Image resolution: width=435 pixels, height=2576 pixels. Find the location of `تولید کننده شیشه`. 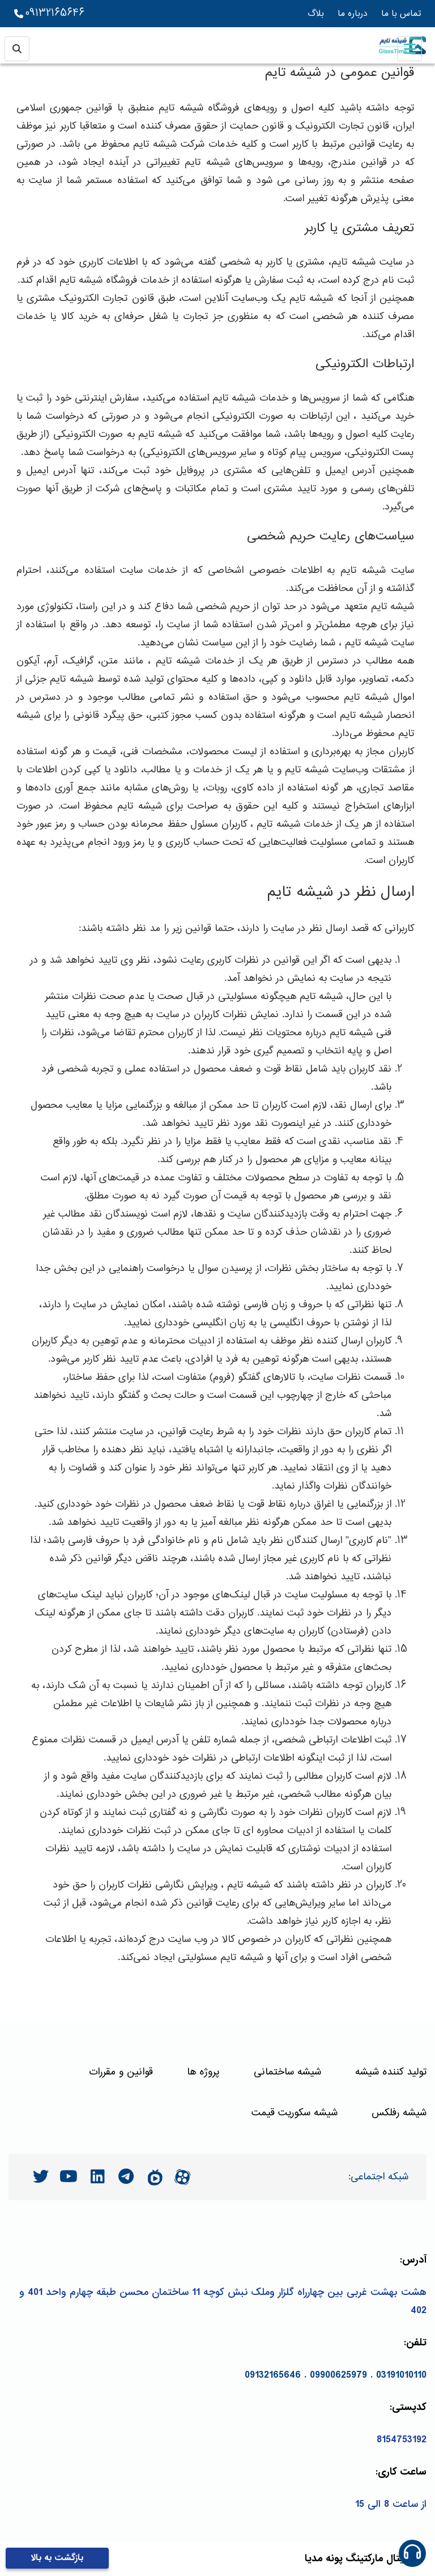

تولید کننده شیشه is located at coordinates (391, 2072).